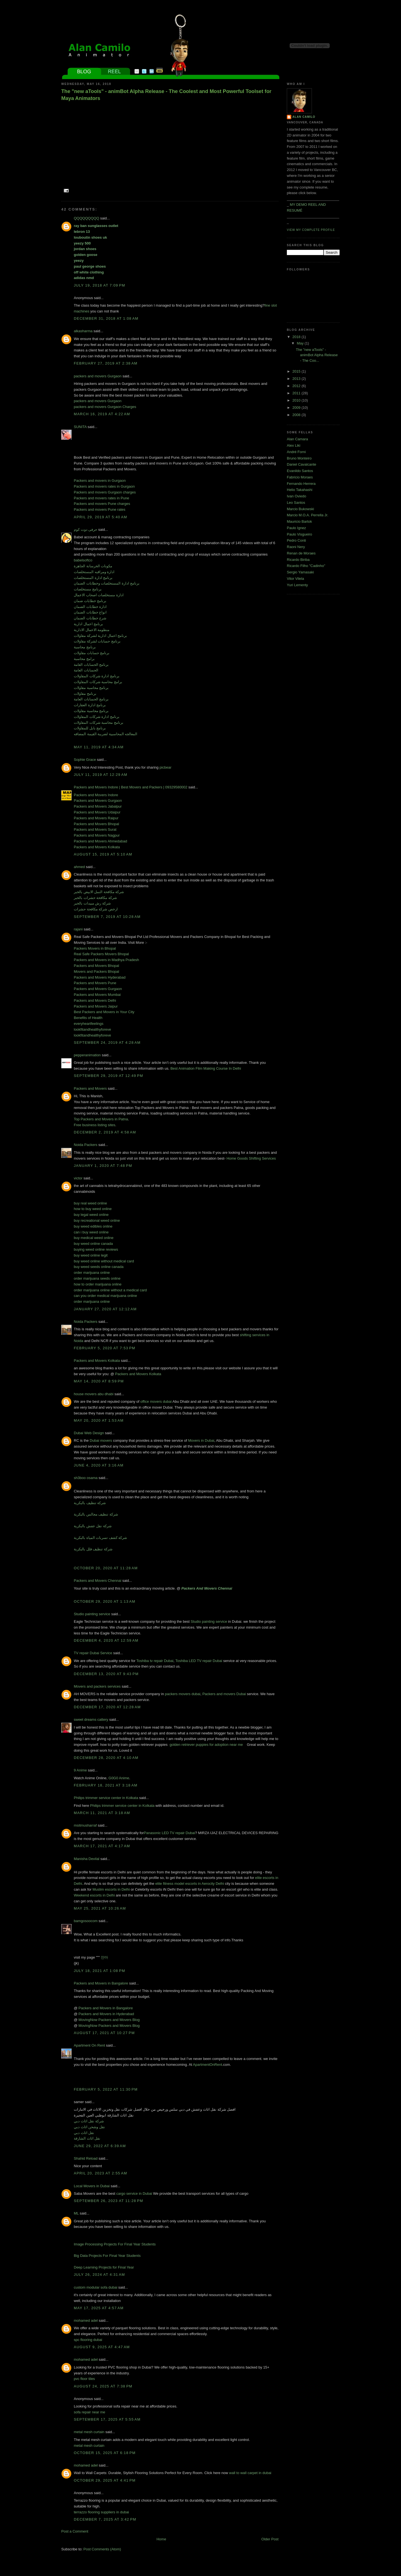 This screenshot has height=2576, width=401. What do you see at coordinates (296, 502) in the screenshot?
I see `Leo Santos` at bounding box center [296, 502].